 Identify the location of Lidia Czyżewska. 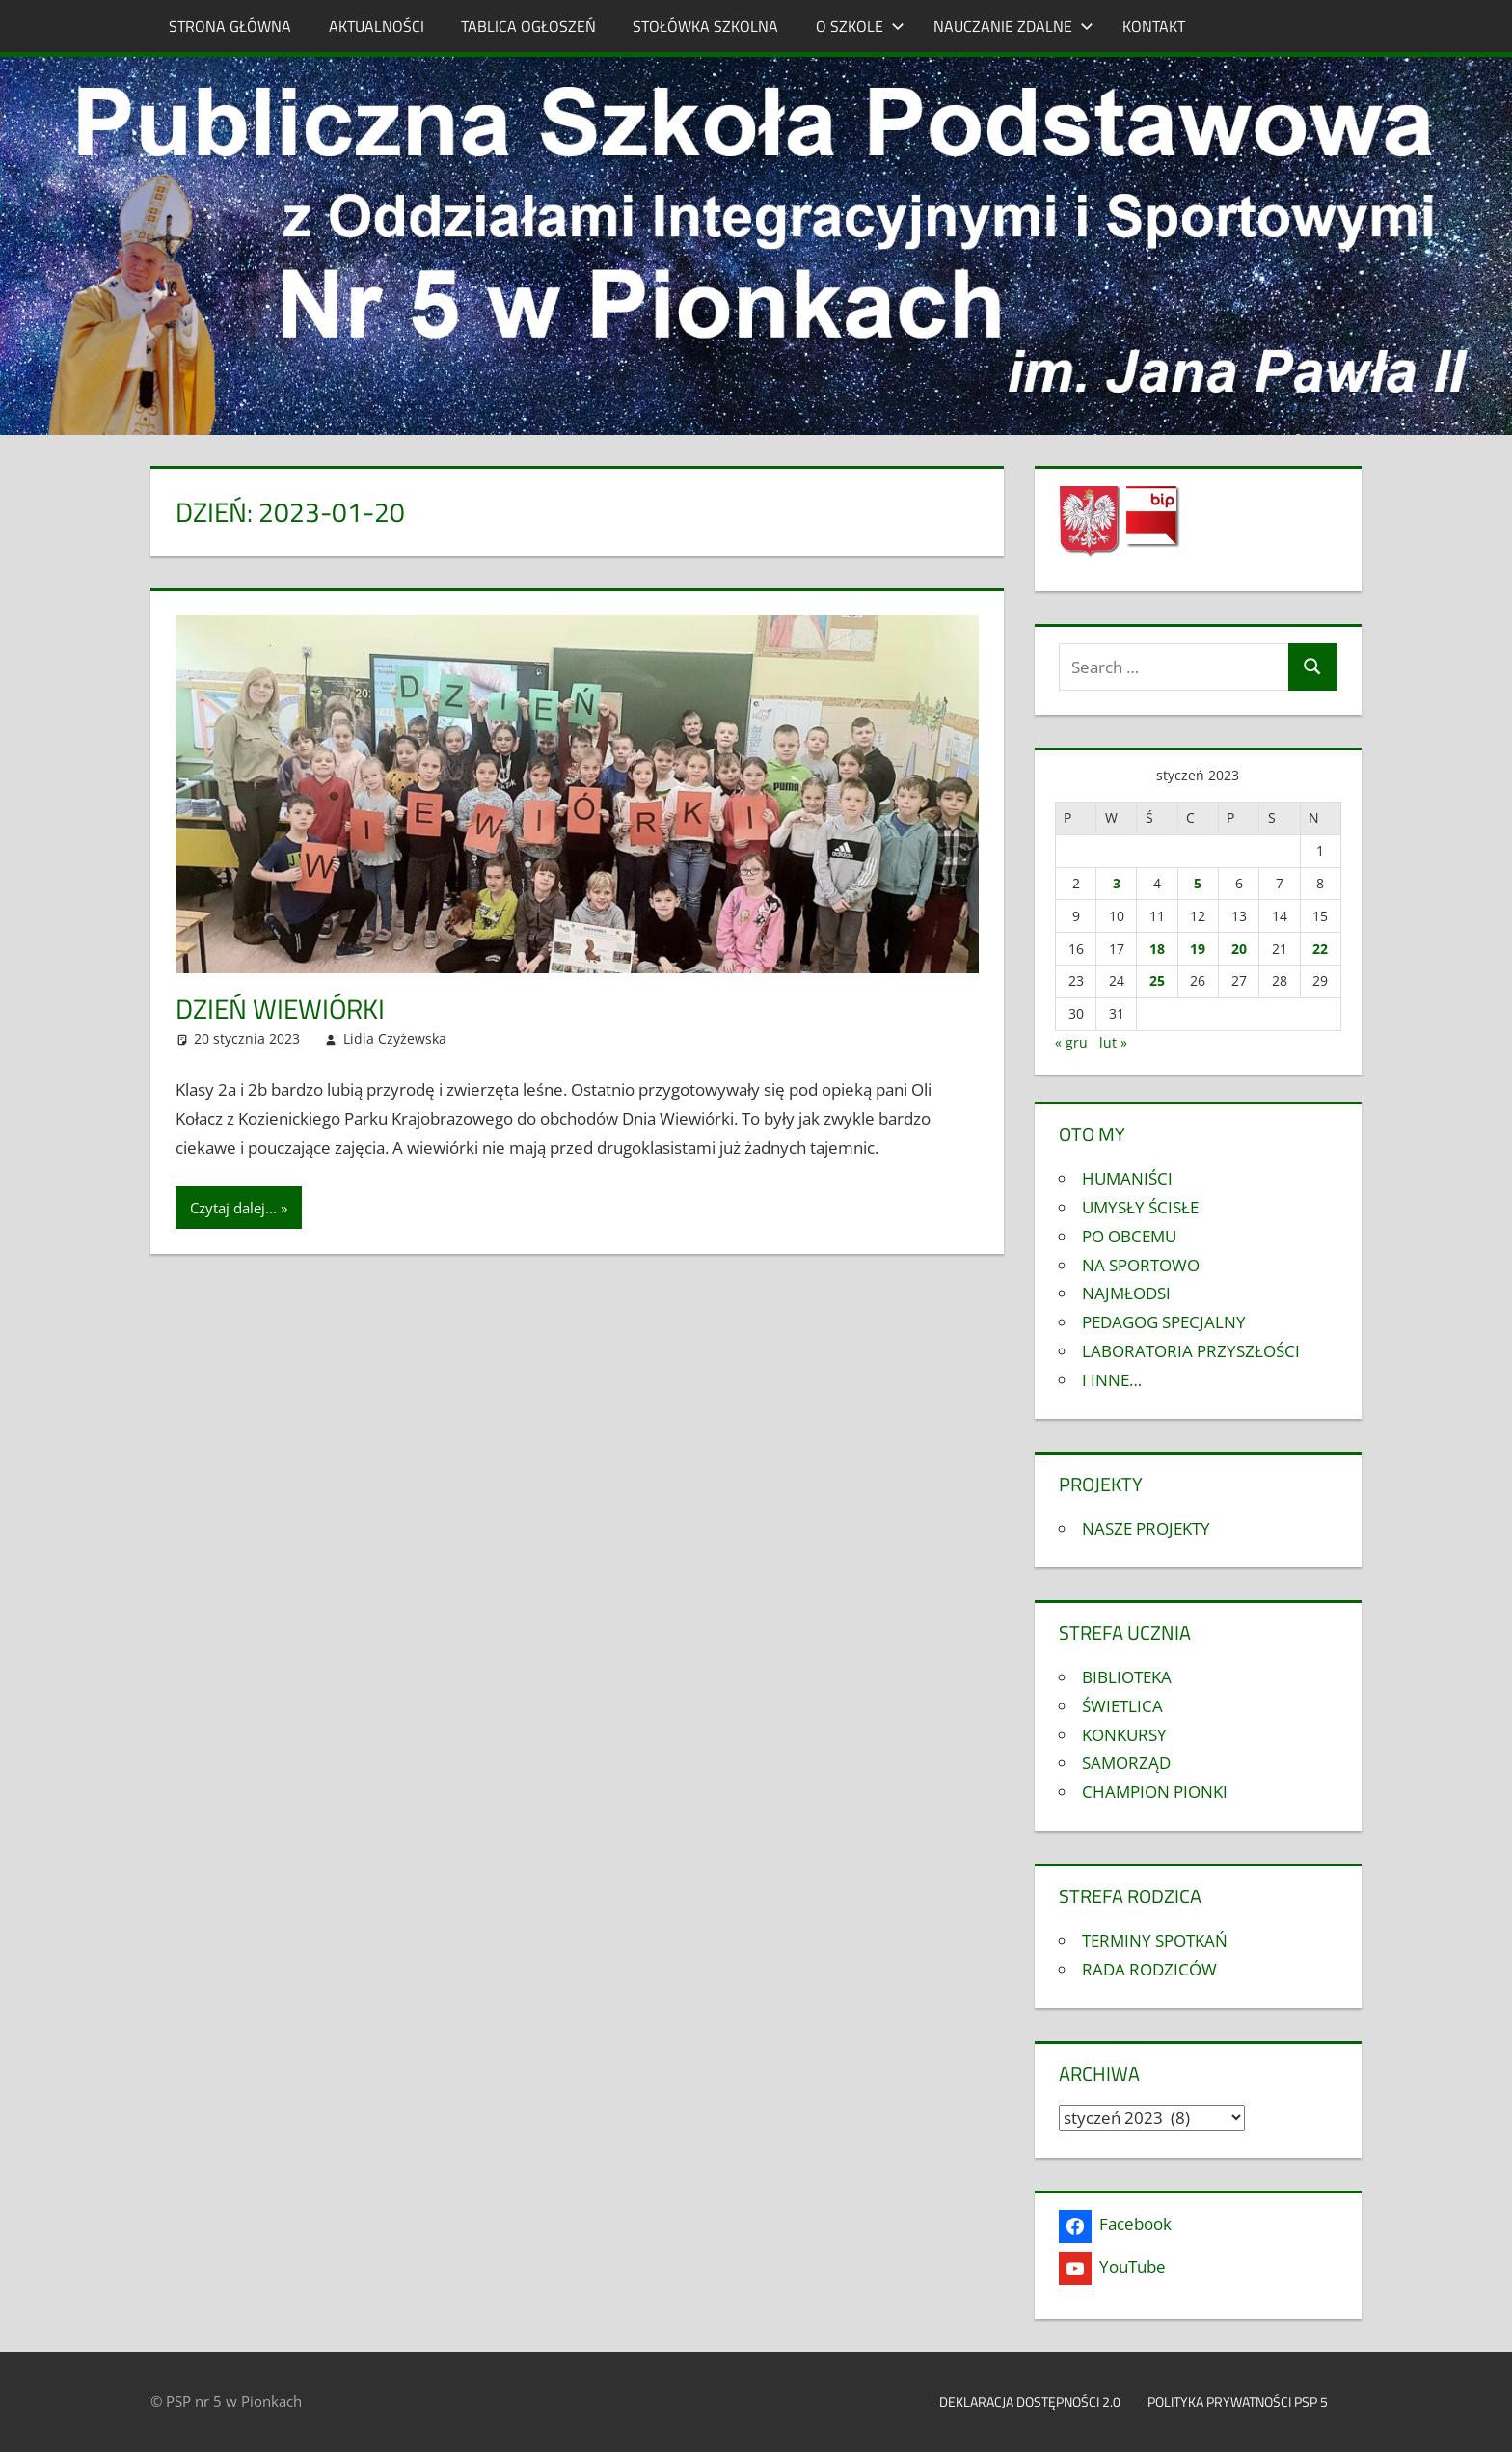
(394, 1038).